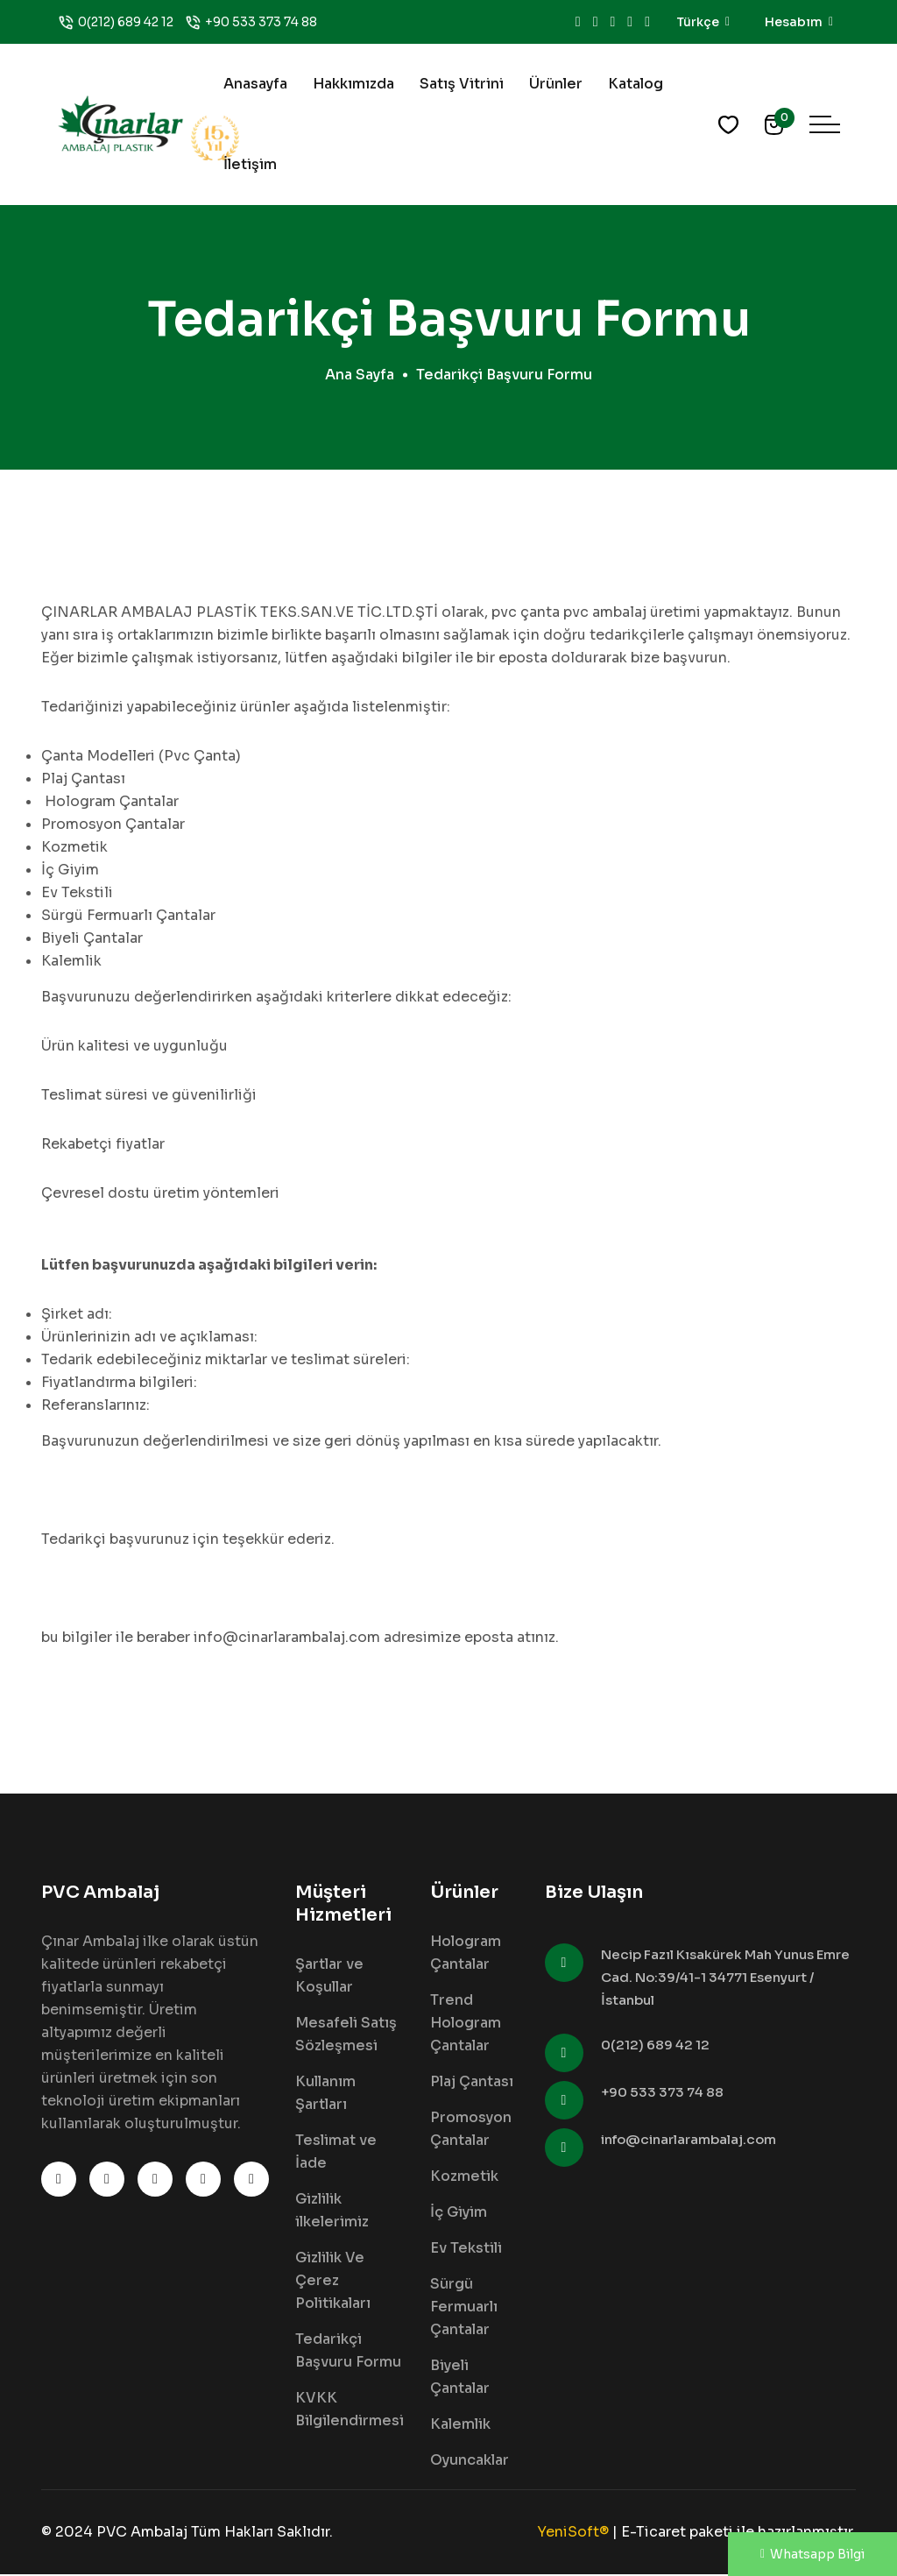 The image size is (897, 2576). Describe the element at coordinates (812, 2554) in the screenshot. I see `Whatsapp Bilgi` at that location.